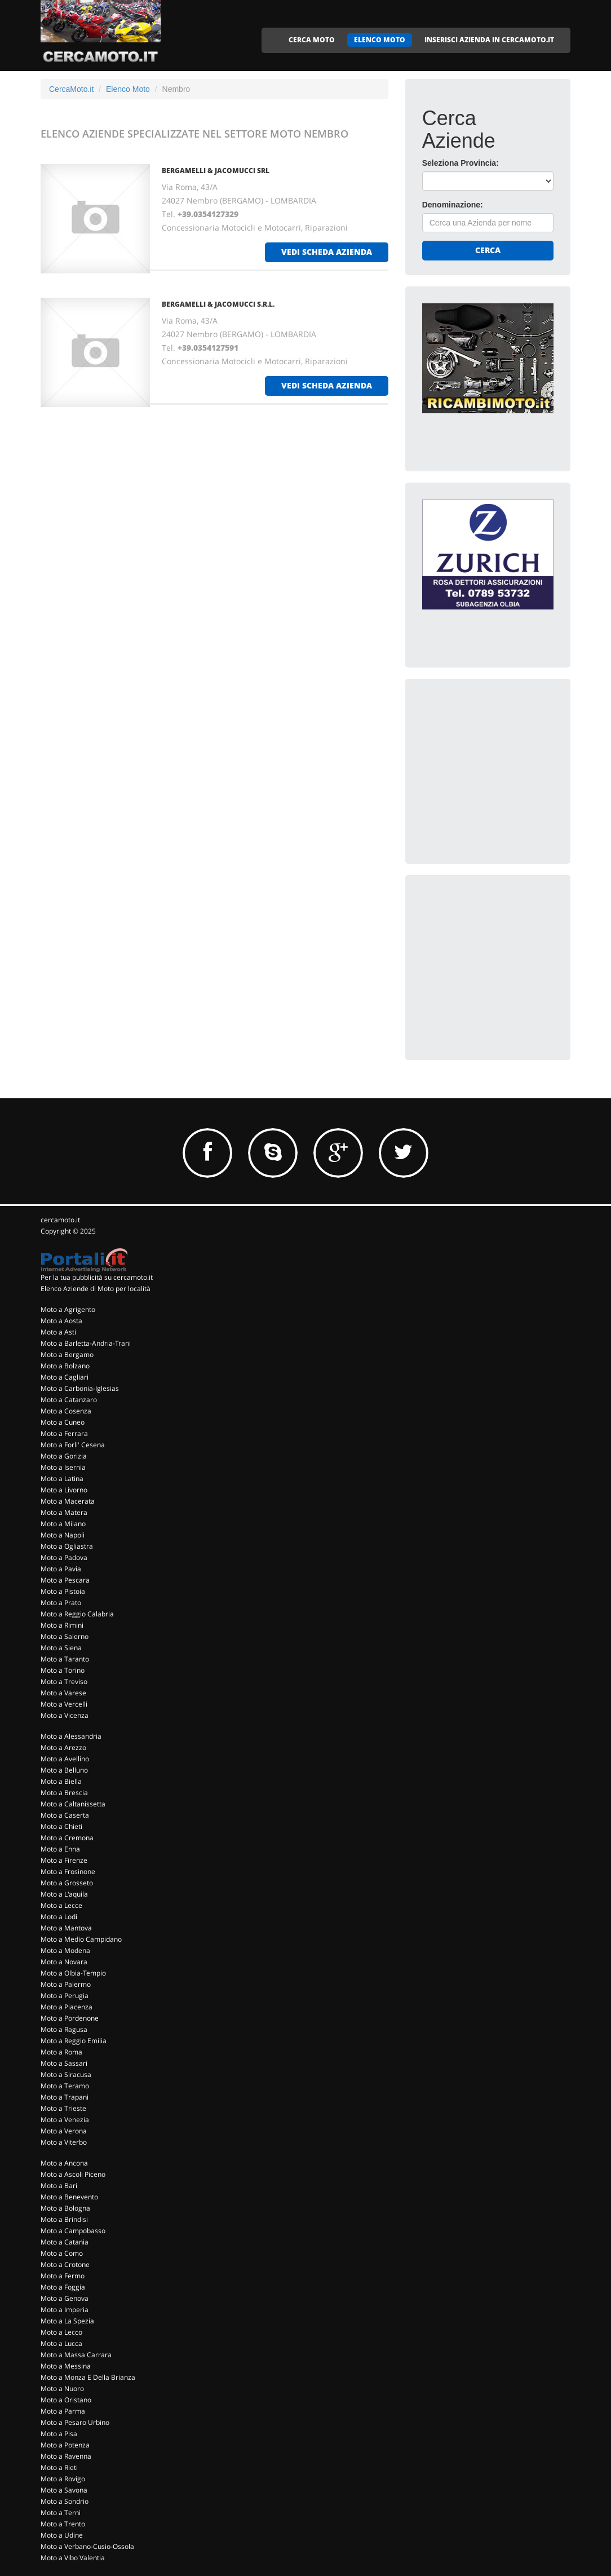 This screenshot has width=611, height=2576. Describe the element at coordinates (64, 1433) in the screenshot. I see `Moto a Ferrara` at that location.